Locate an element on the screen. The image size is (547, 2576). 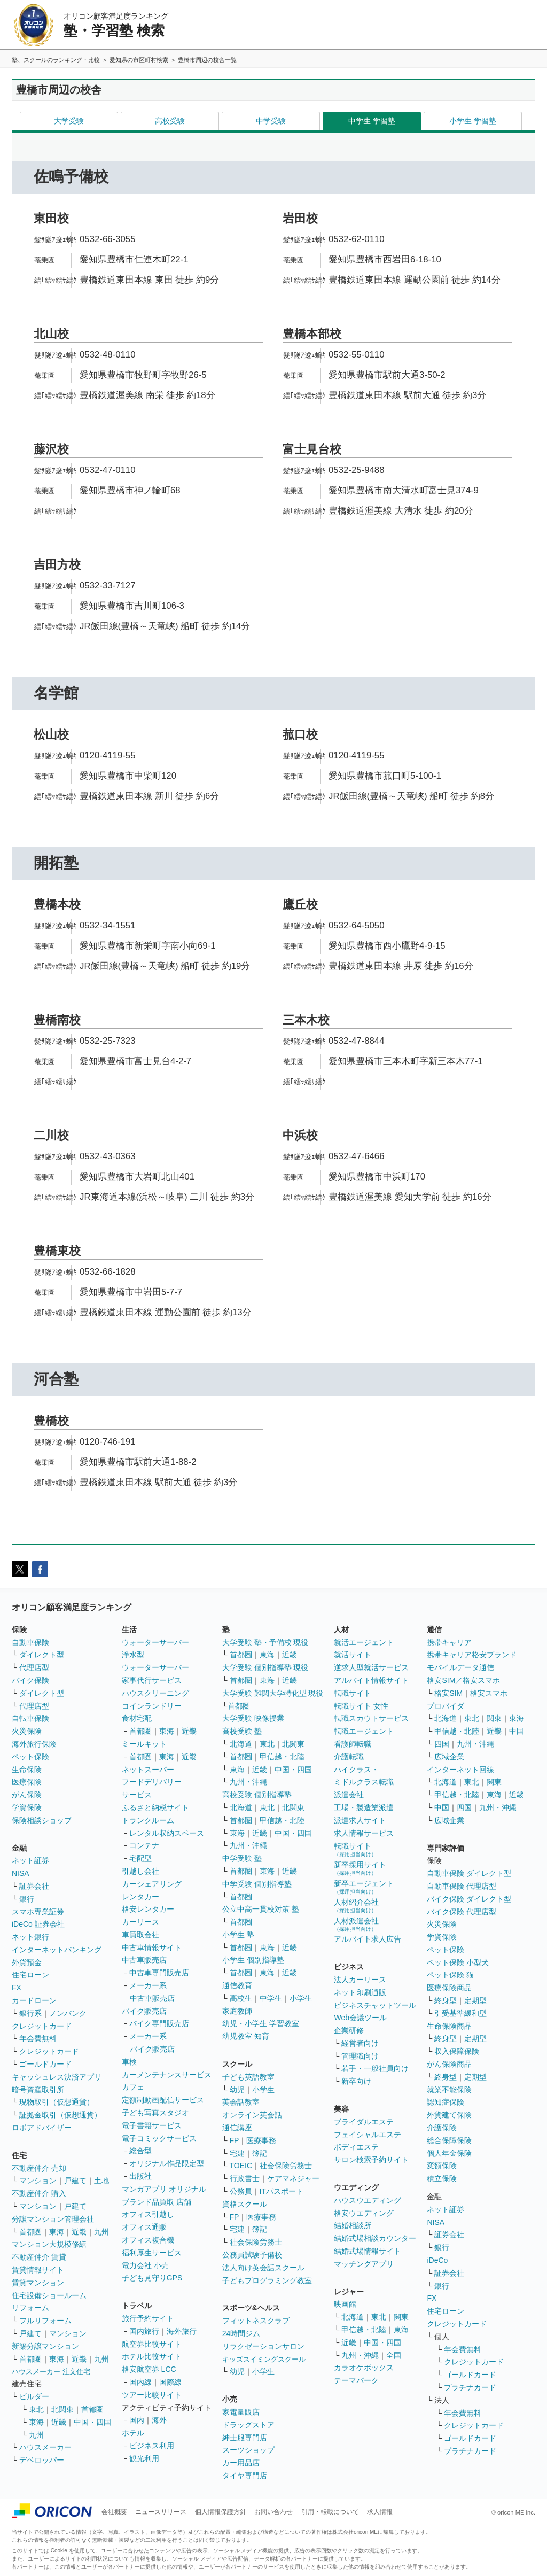
定期型 is located at coordinates (475, 2000).